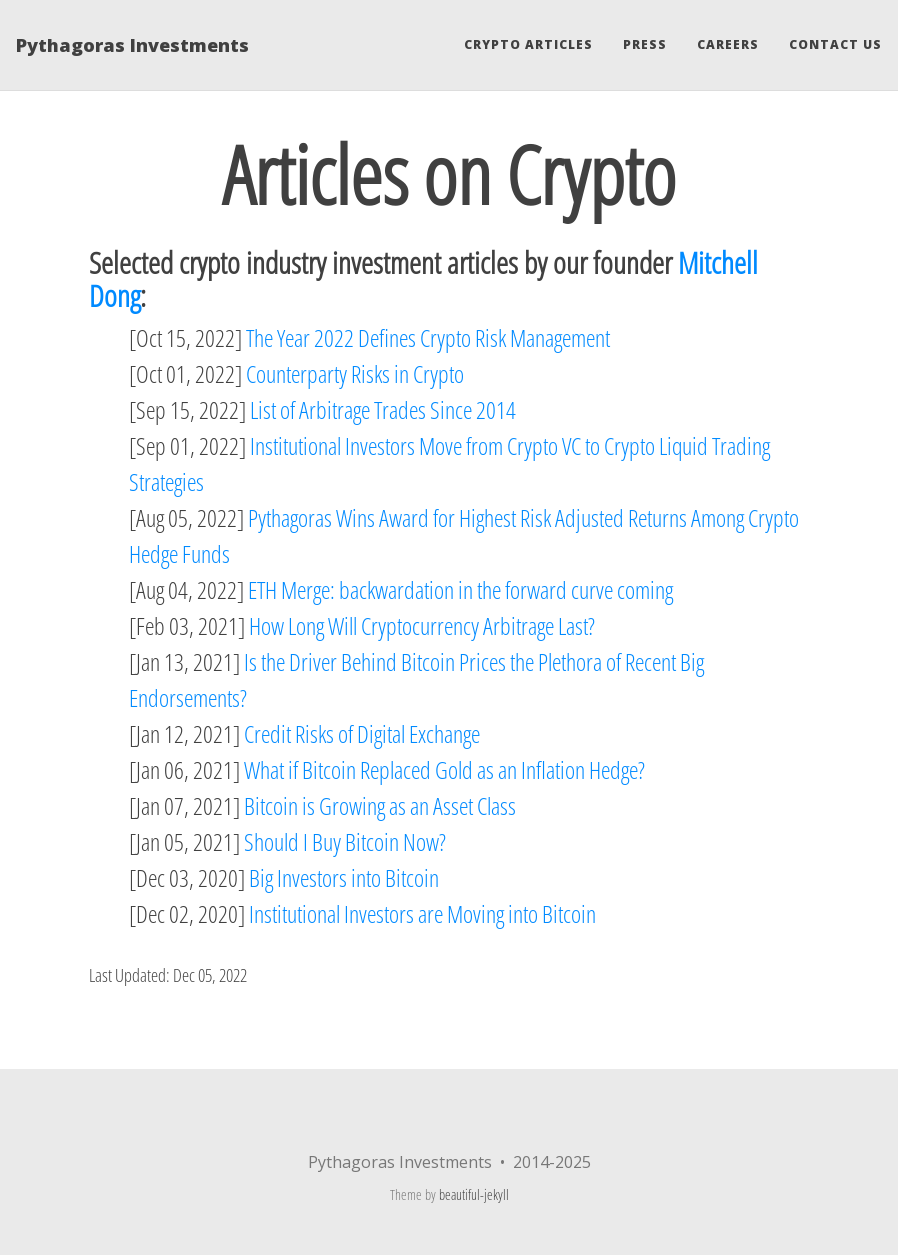 This screenshot has width=898, height=1255. I want to click on How Long Will Cryptocurrency Arbitrage Last?, so click(422, 625).